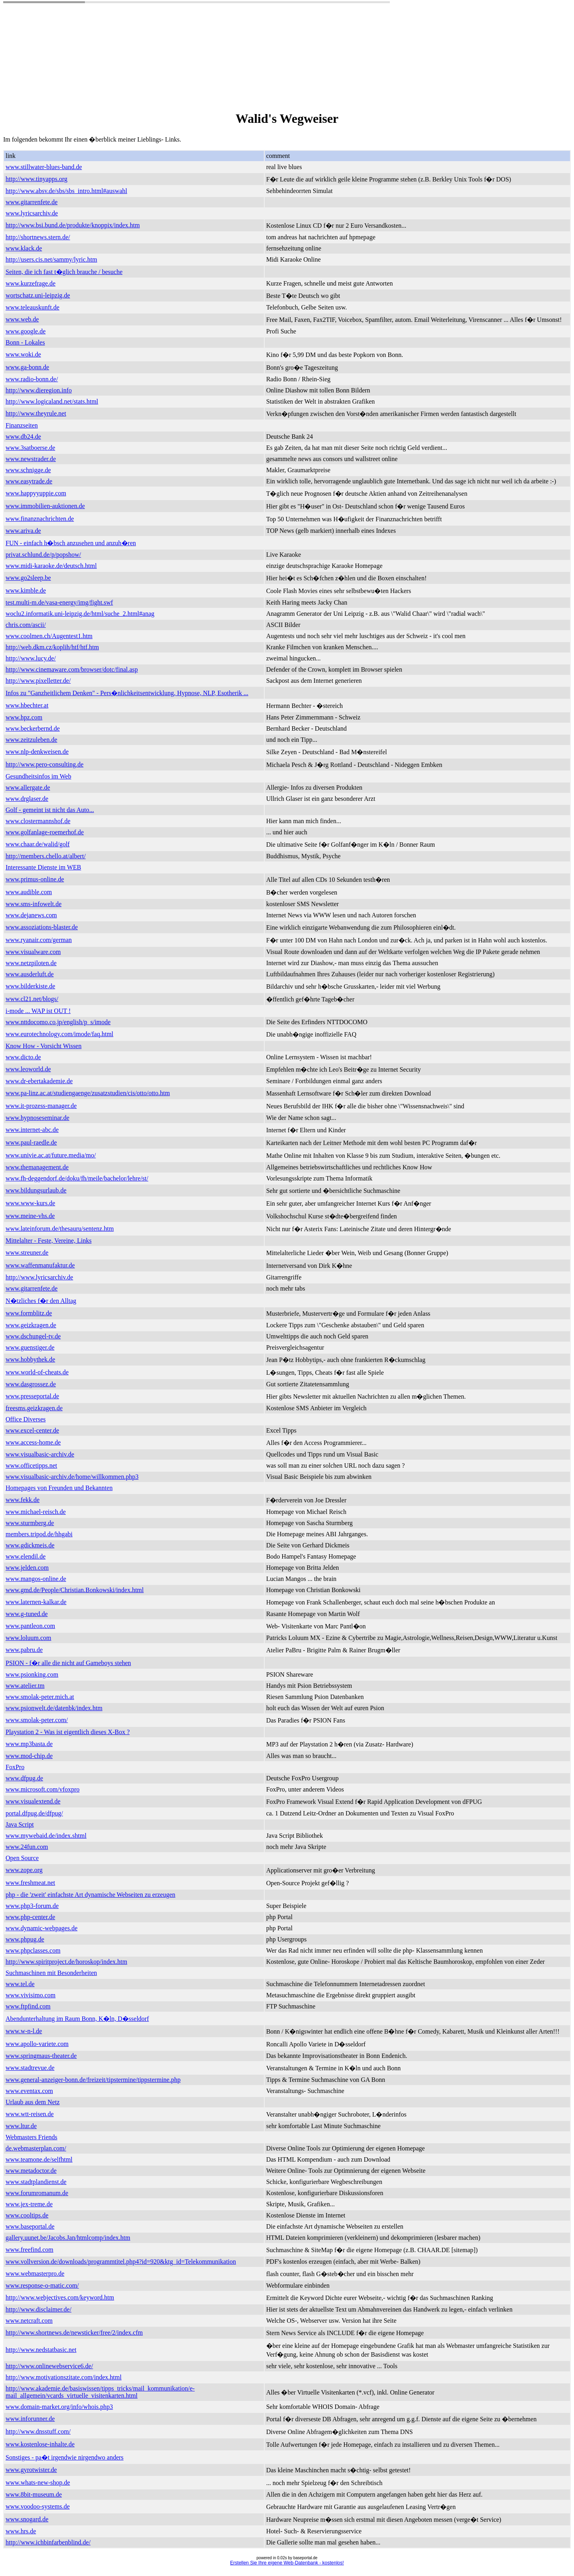  I want to click on http://www.absv.de/sbs/sbs_intro.html#auswahl, so click(66, 190).